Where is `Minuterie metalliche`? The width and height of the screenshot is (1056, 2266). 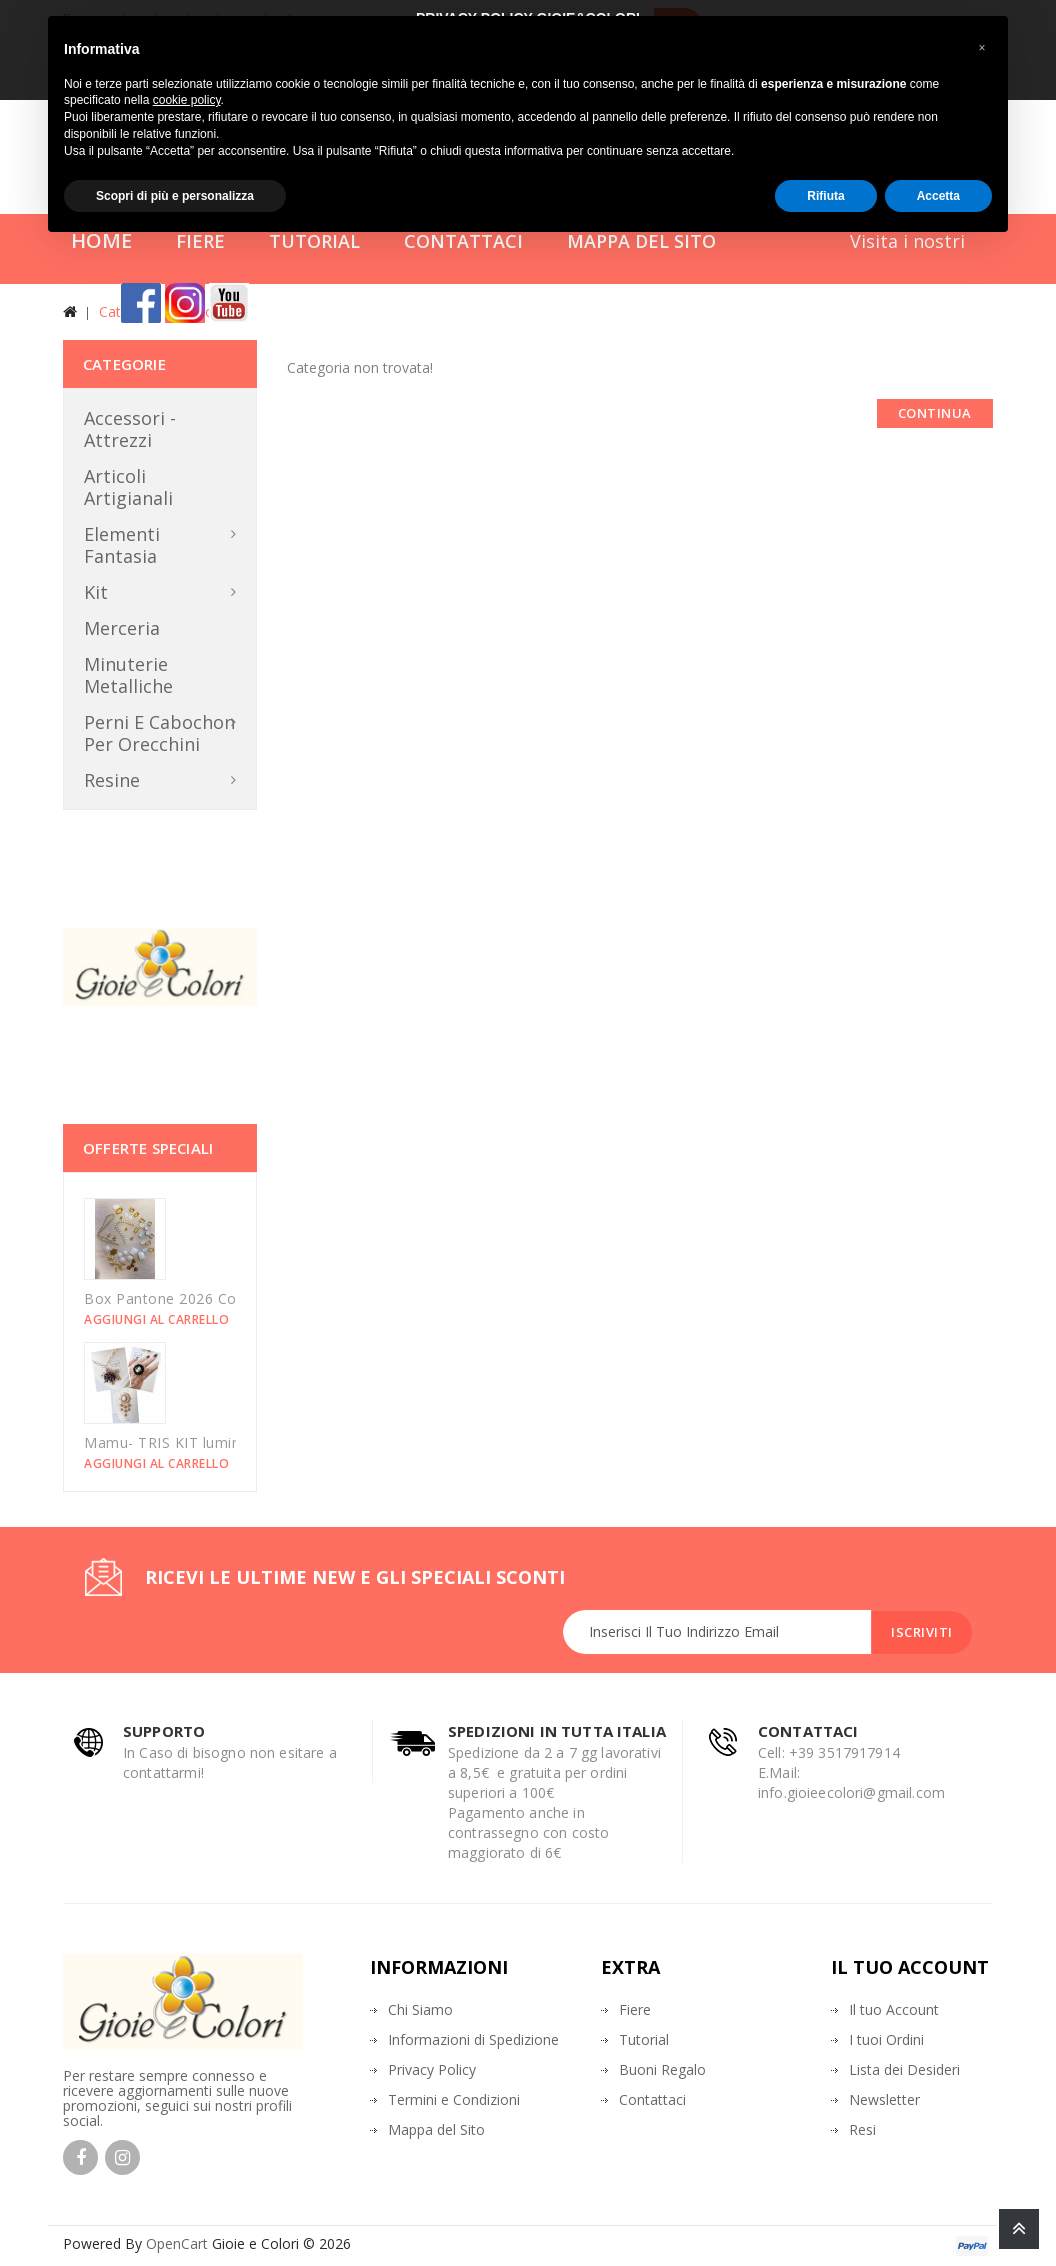
Minuterie metalliche is located at coordinates (128, 675).